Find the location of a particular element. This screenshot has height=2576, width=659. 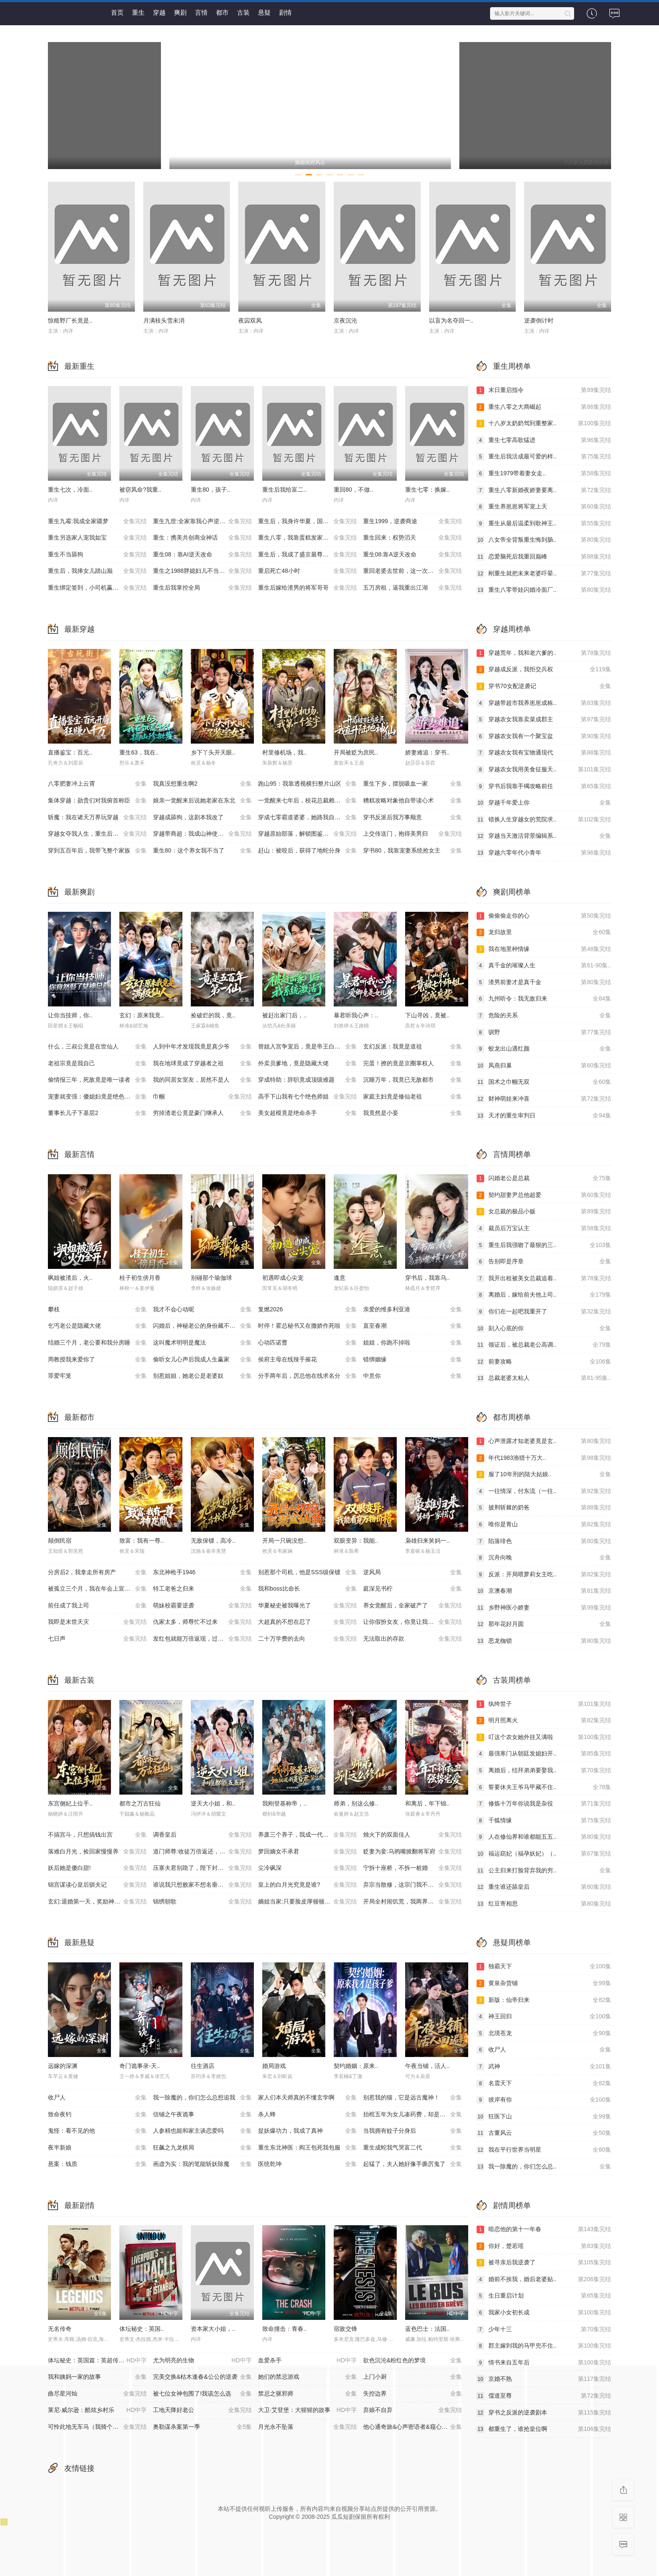

你好，楚若瑶 is located at coordinates (544, 2246).